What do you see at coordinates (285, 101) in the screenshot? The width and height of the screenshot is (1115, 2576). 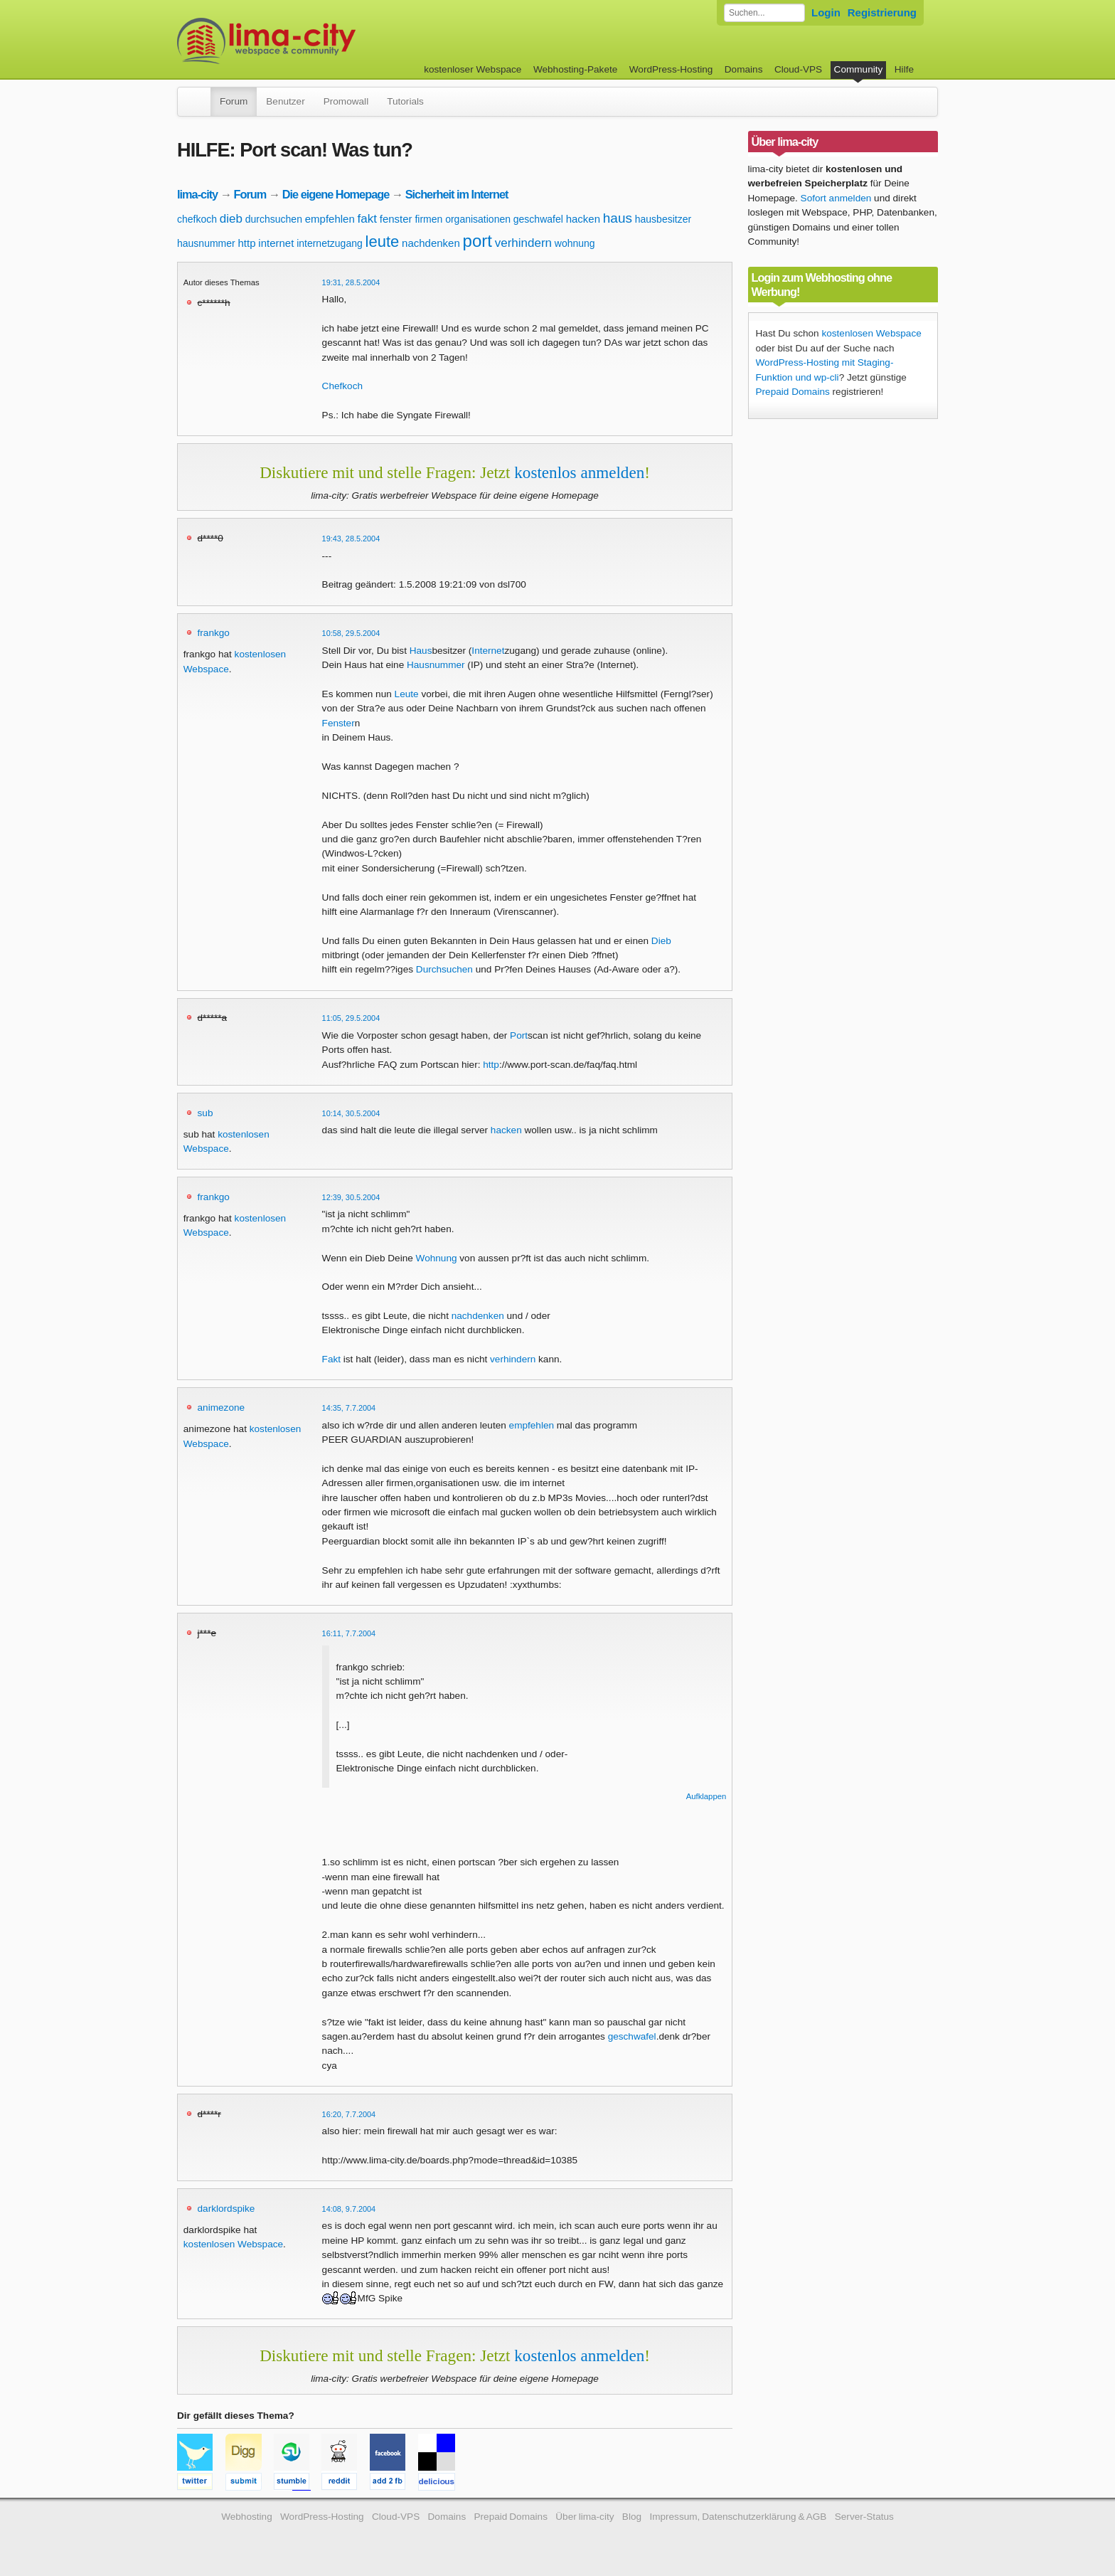 I see `Benutzer` at bounding box center [285, 101].